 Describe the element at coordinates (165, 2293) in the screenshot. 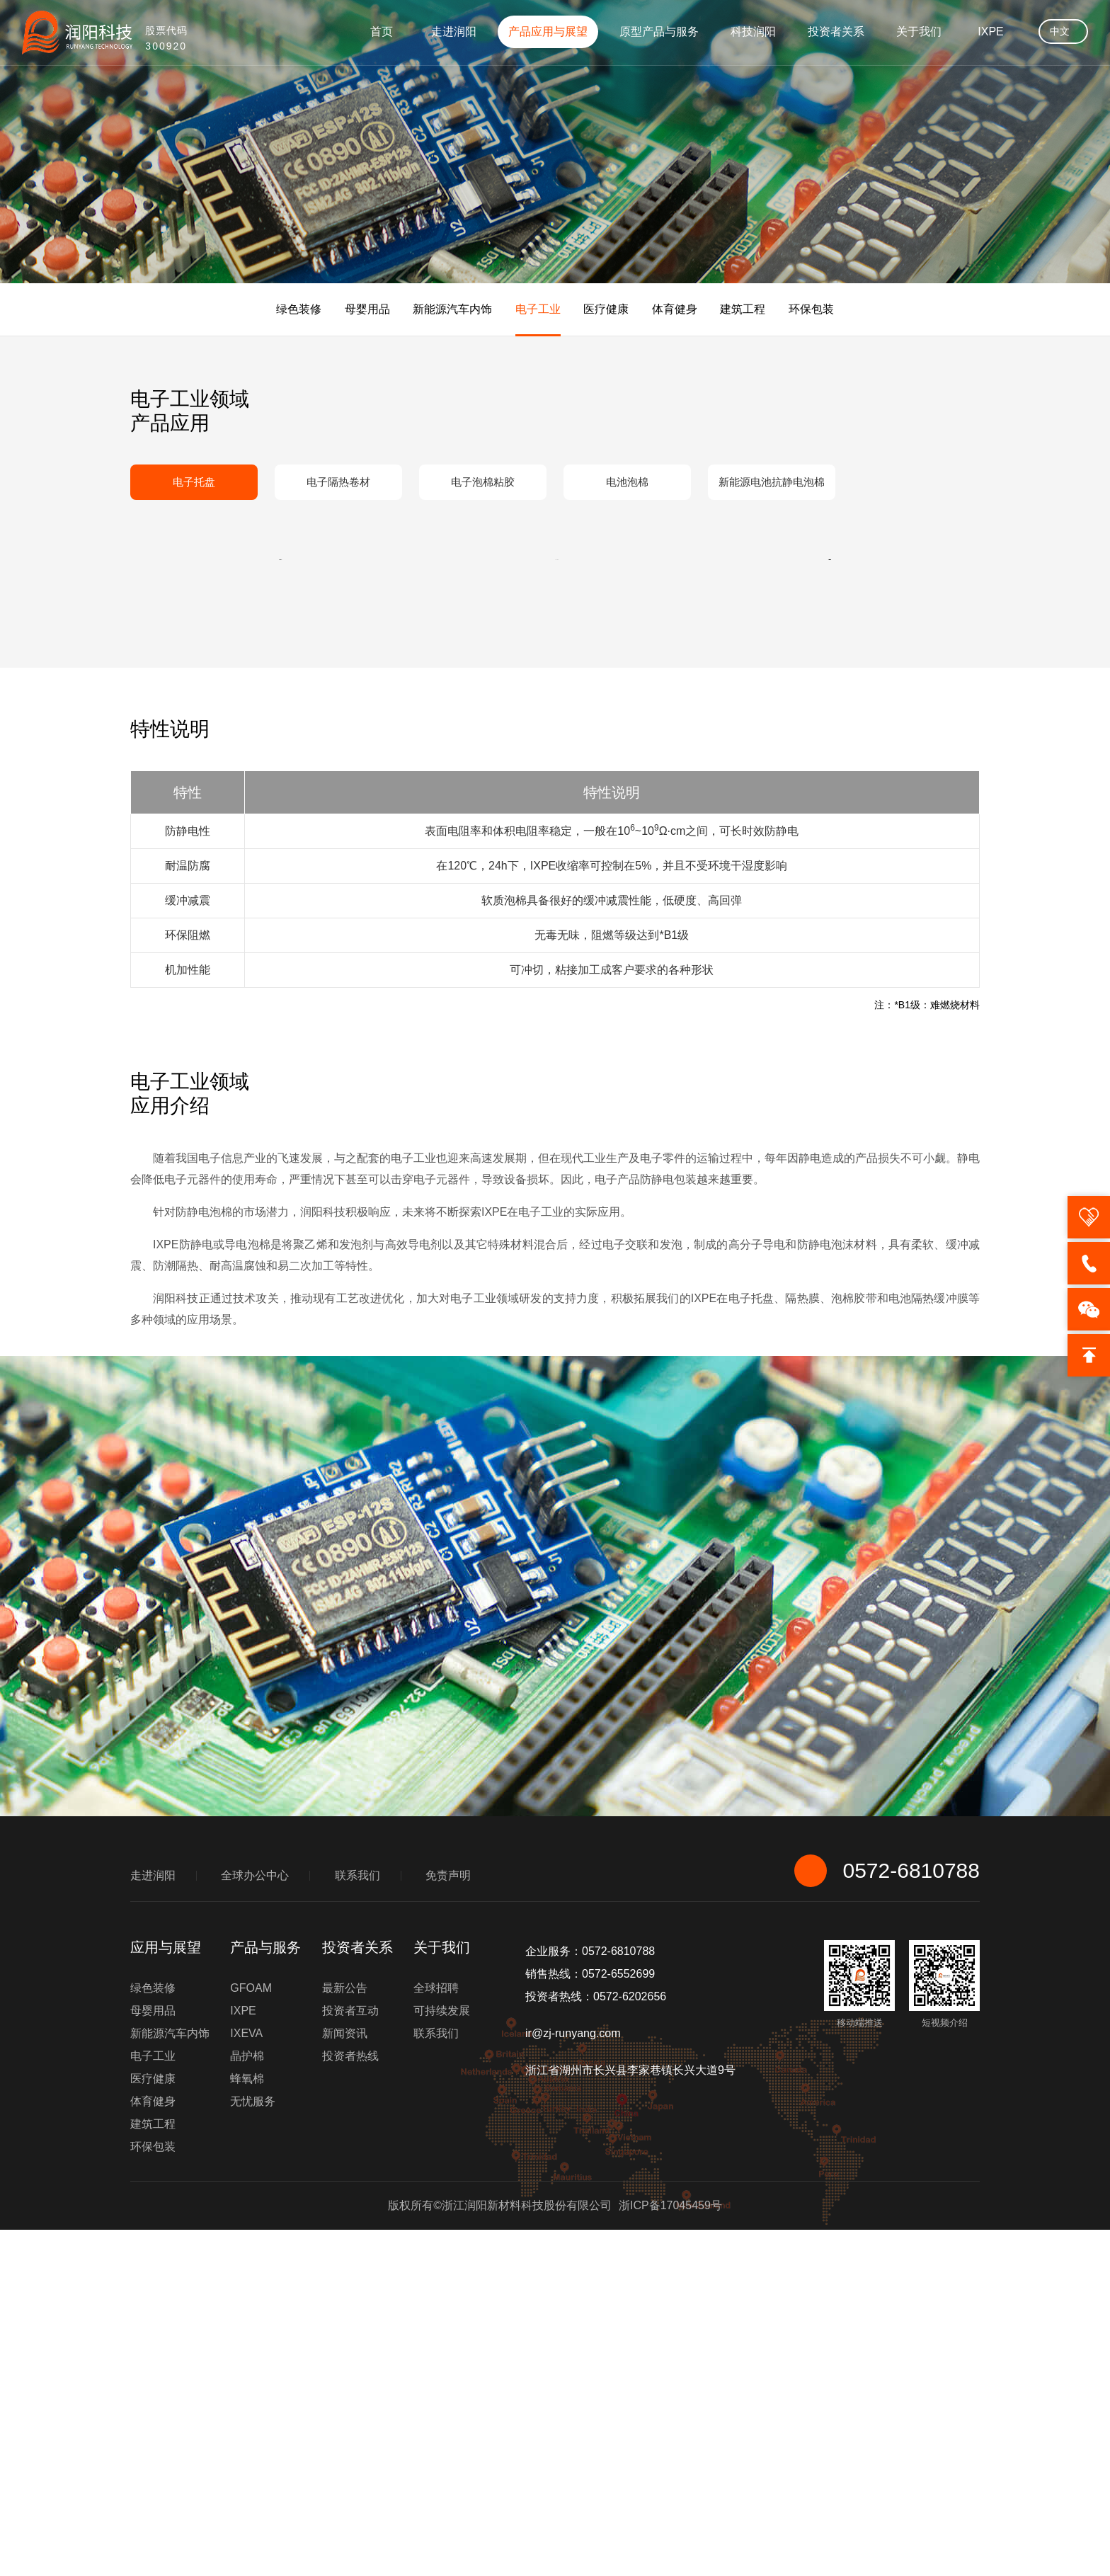

I see `应用与展望` at that location.